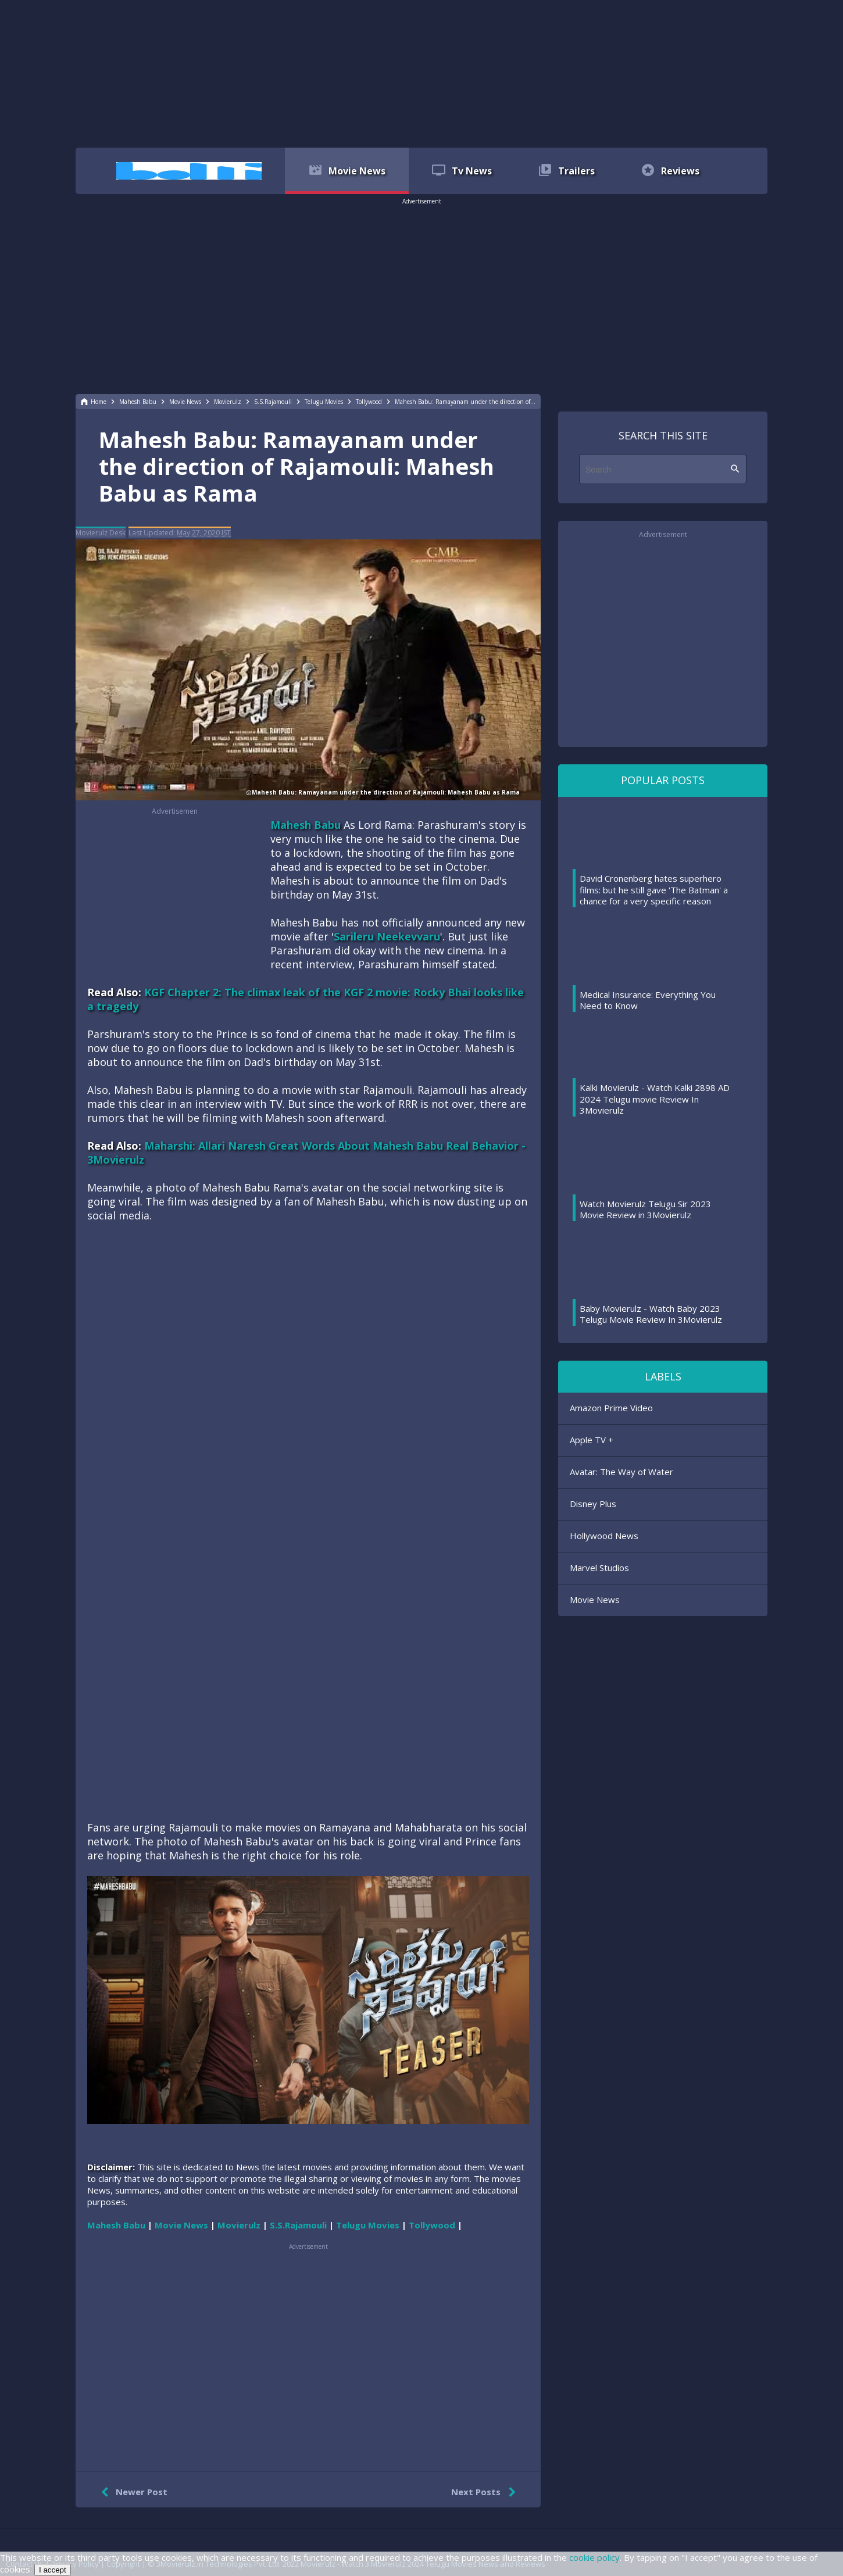 The height and width of the screenshot is (2576, 843). I want to click on Marvel Studios, so click(599, 1567).